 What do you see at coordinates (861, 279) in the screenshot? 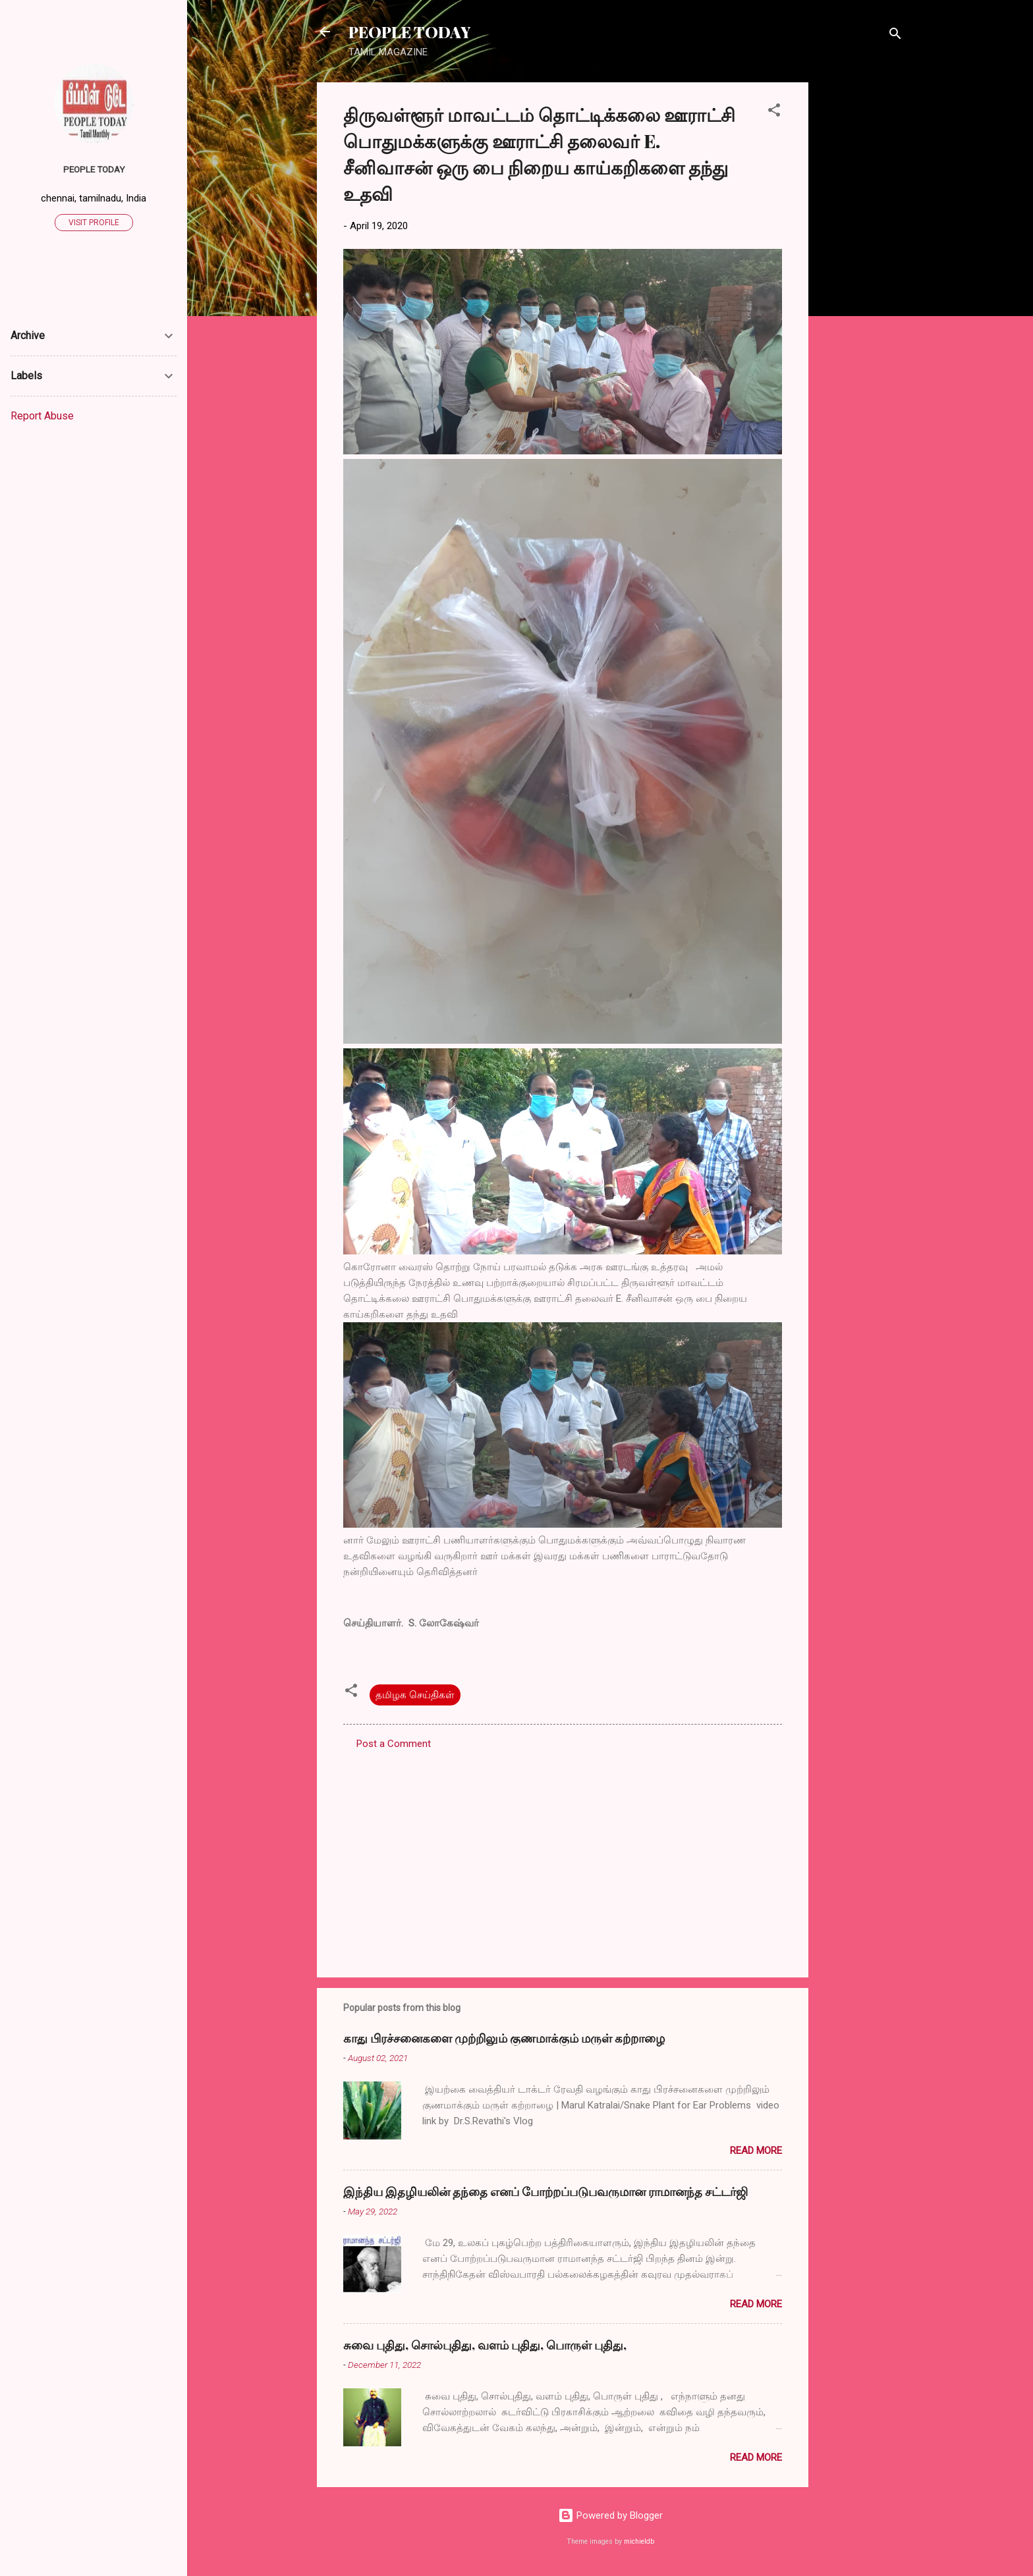
I see `[Advertisement]` at bounding box center [861, 279].